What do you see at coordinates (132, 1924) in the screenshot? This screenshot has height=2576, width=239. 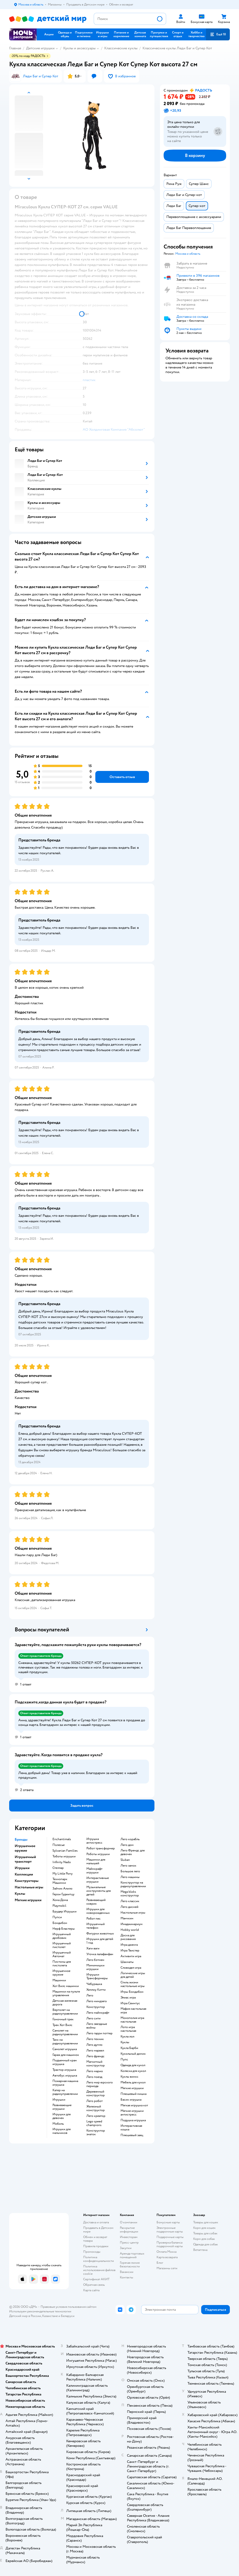 I see `Имаджинариум` at bounding box center [132, 1924].